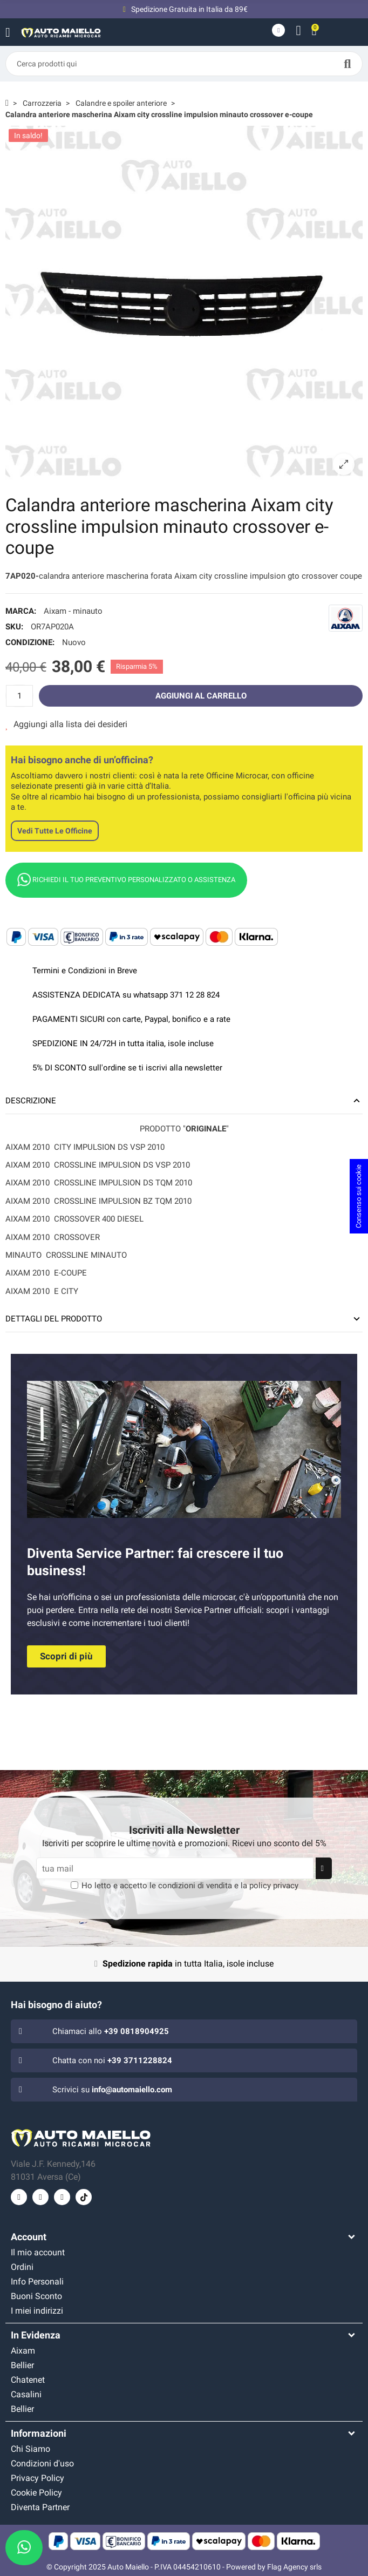 This screenshot has width=368, height=2576. I want to click on Descrizione [tab], so click(30, 1101).